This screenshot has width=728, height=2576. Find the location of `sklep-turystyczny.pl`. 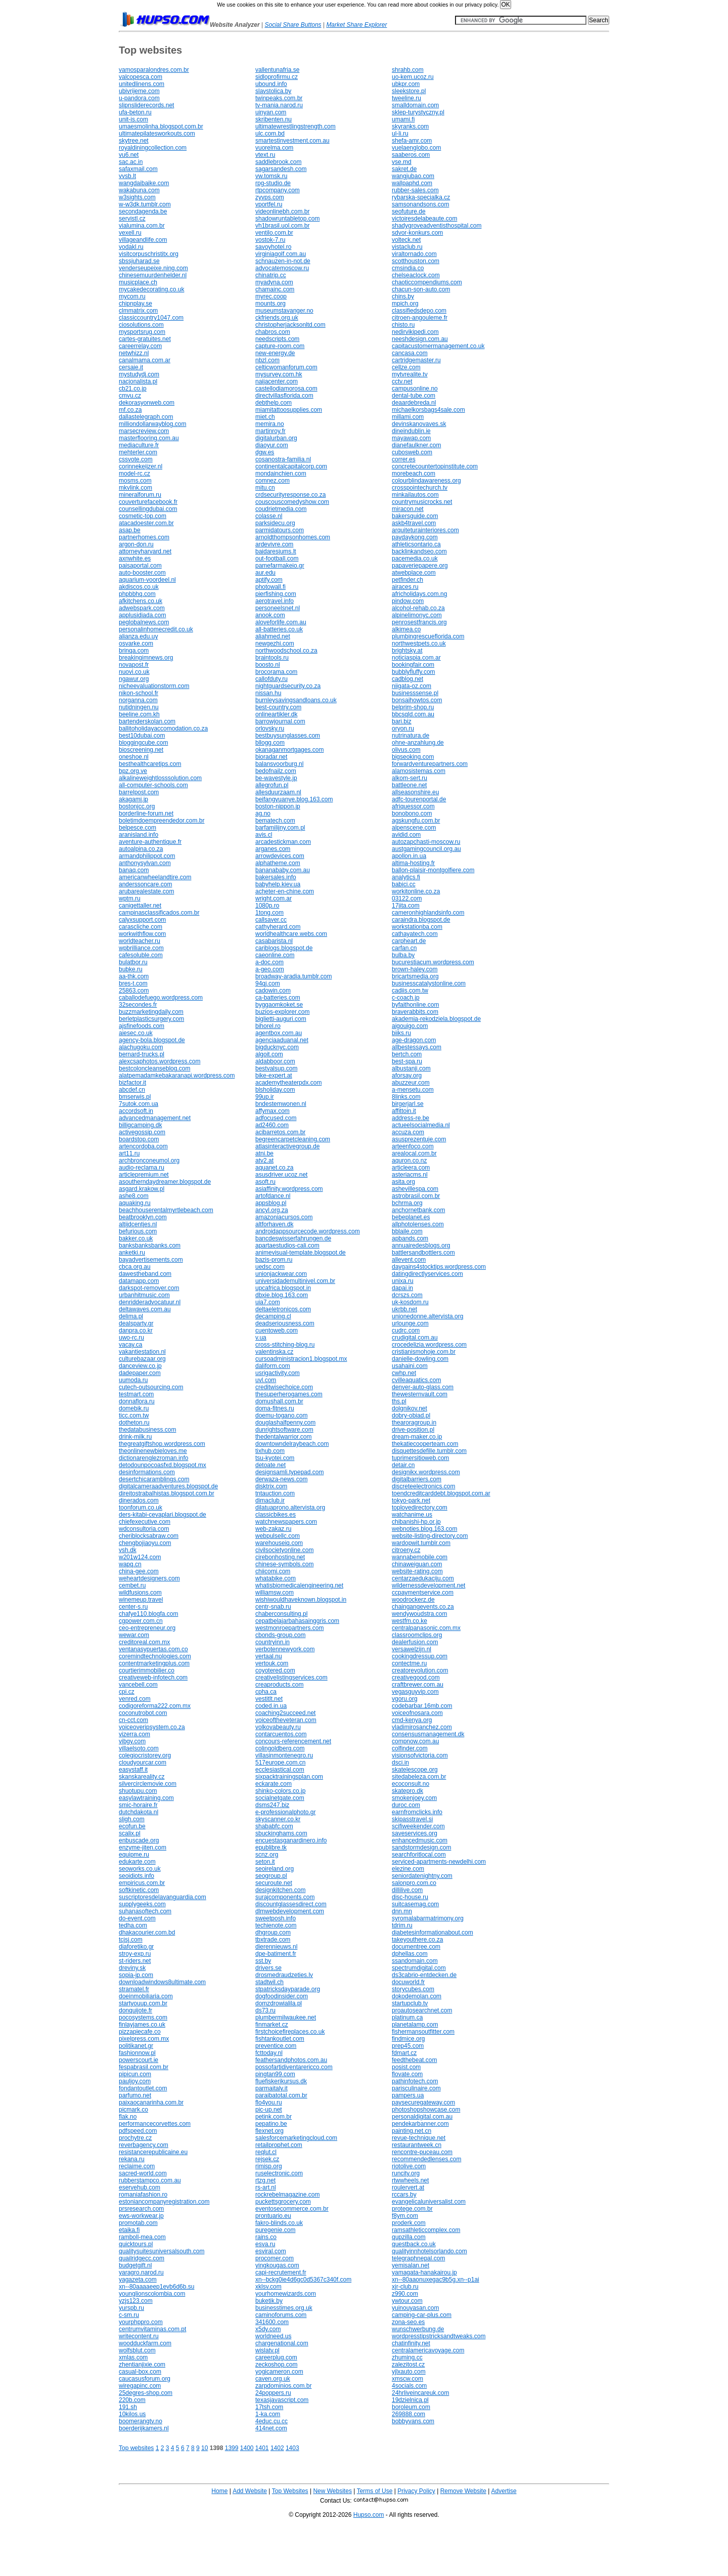

sklep-turystyczny.pl is located at coordinates (418, 112).